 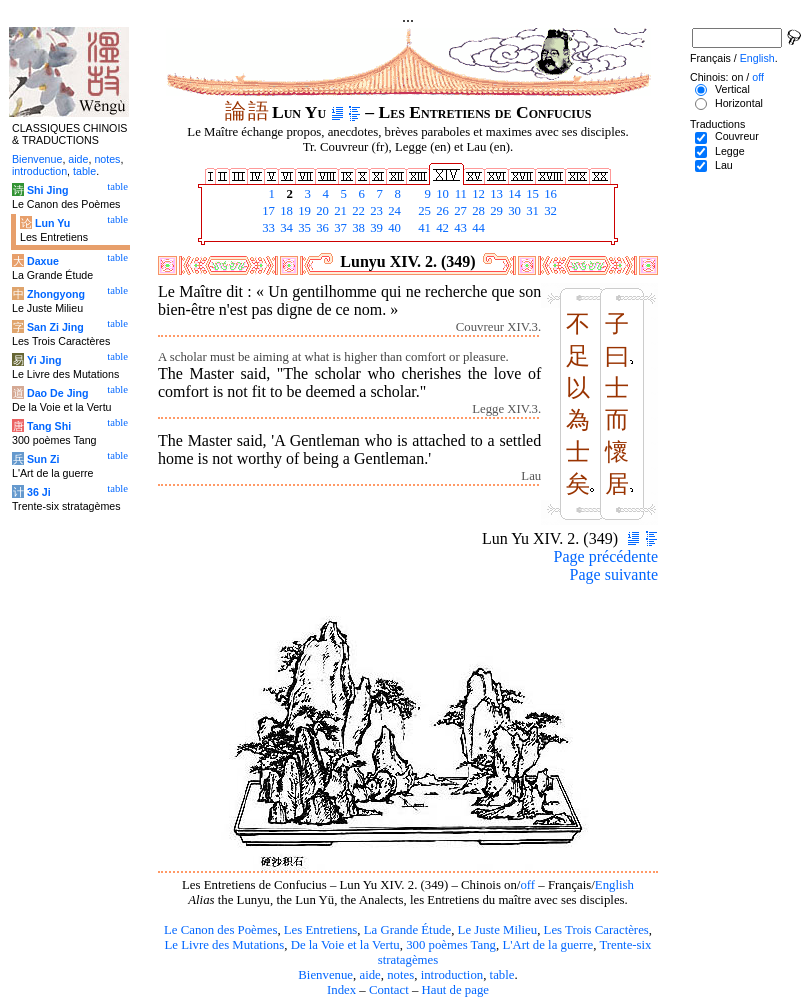 What do you see at coordinates (55, 327) in the screenshot?
I see `San Zi Jing` at bounding box center [55, 327].